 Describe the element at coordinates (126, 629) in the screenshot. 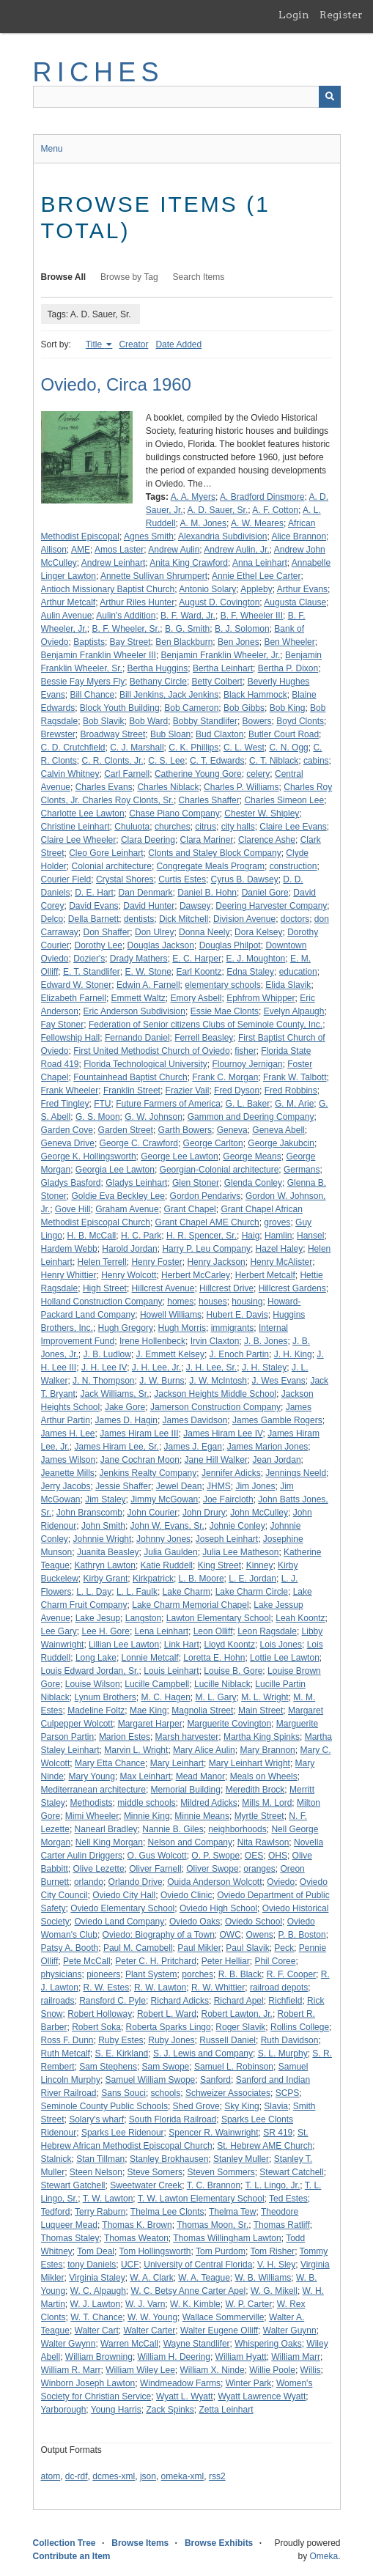

I see `B. F. Wheeler, Sr.` at that location.